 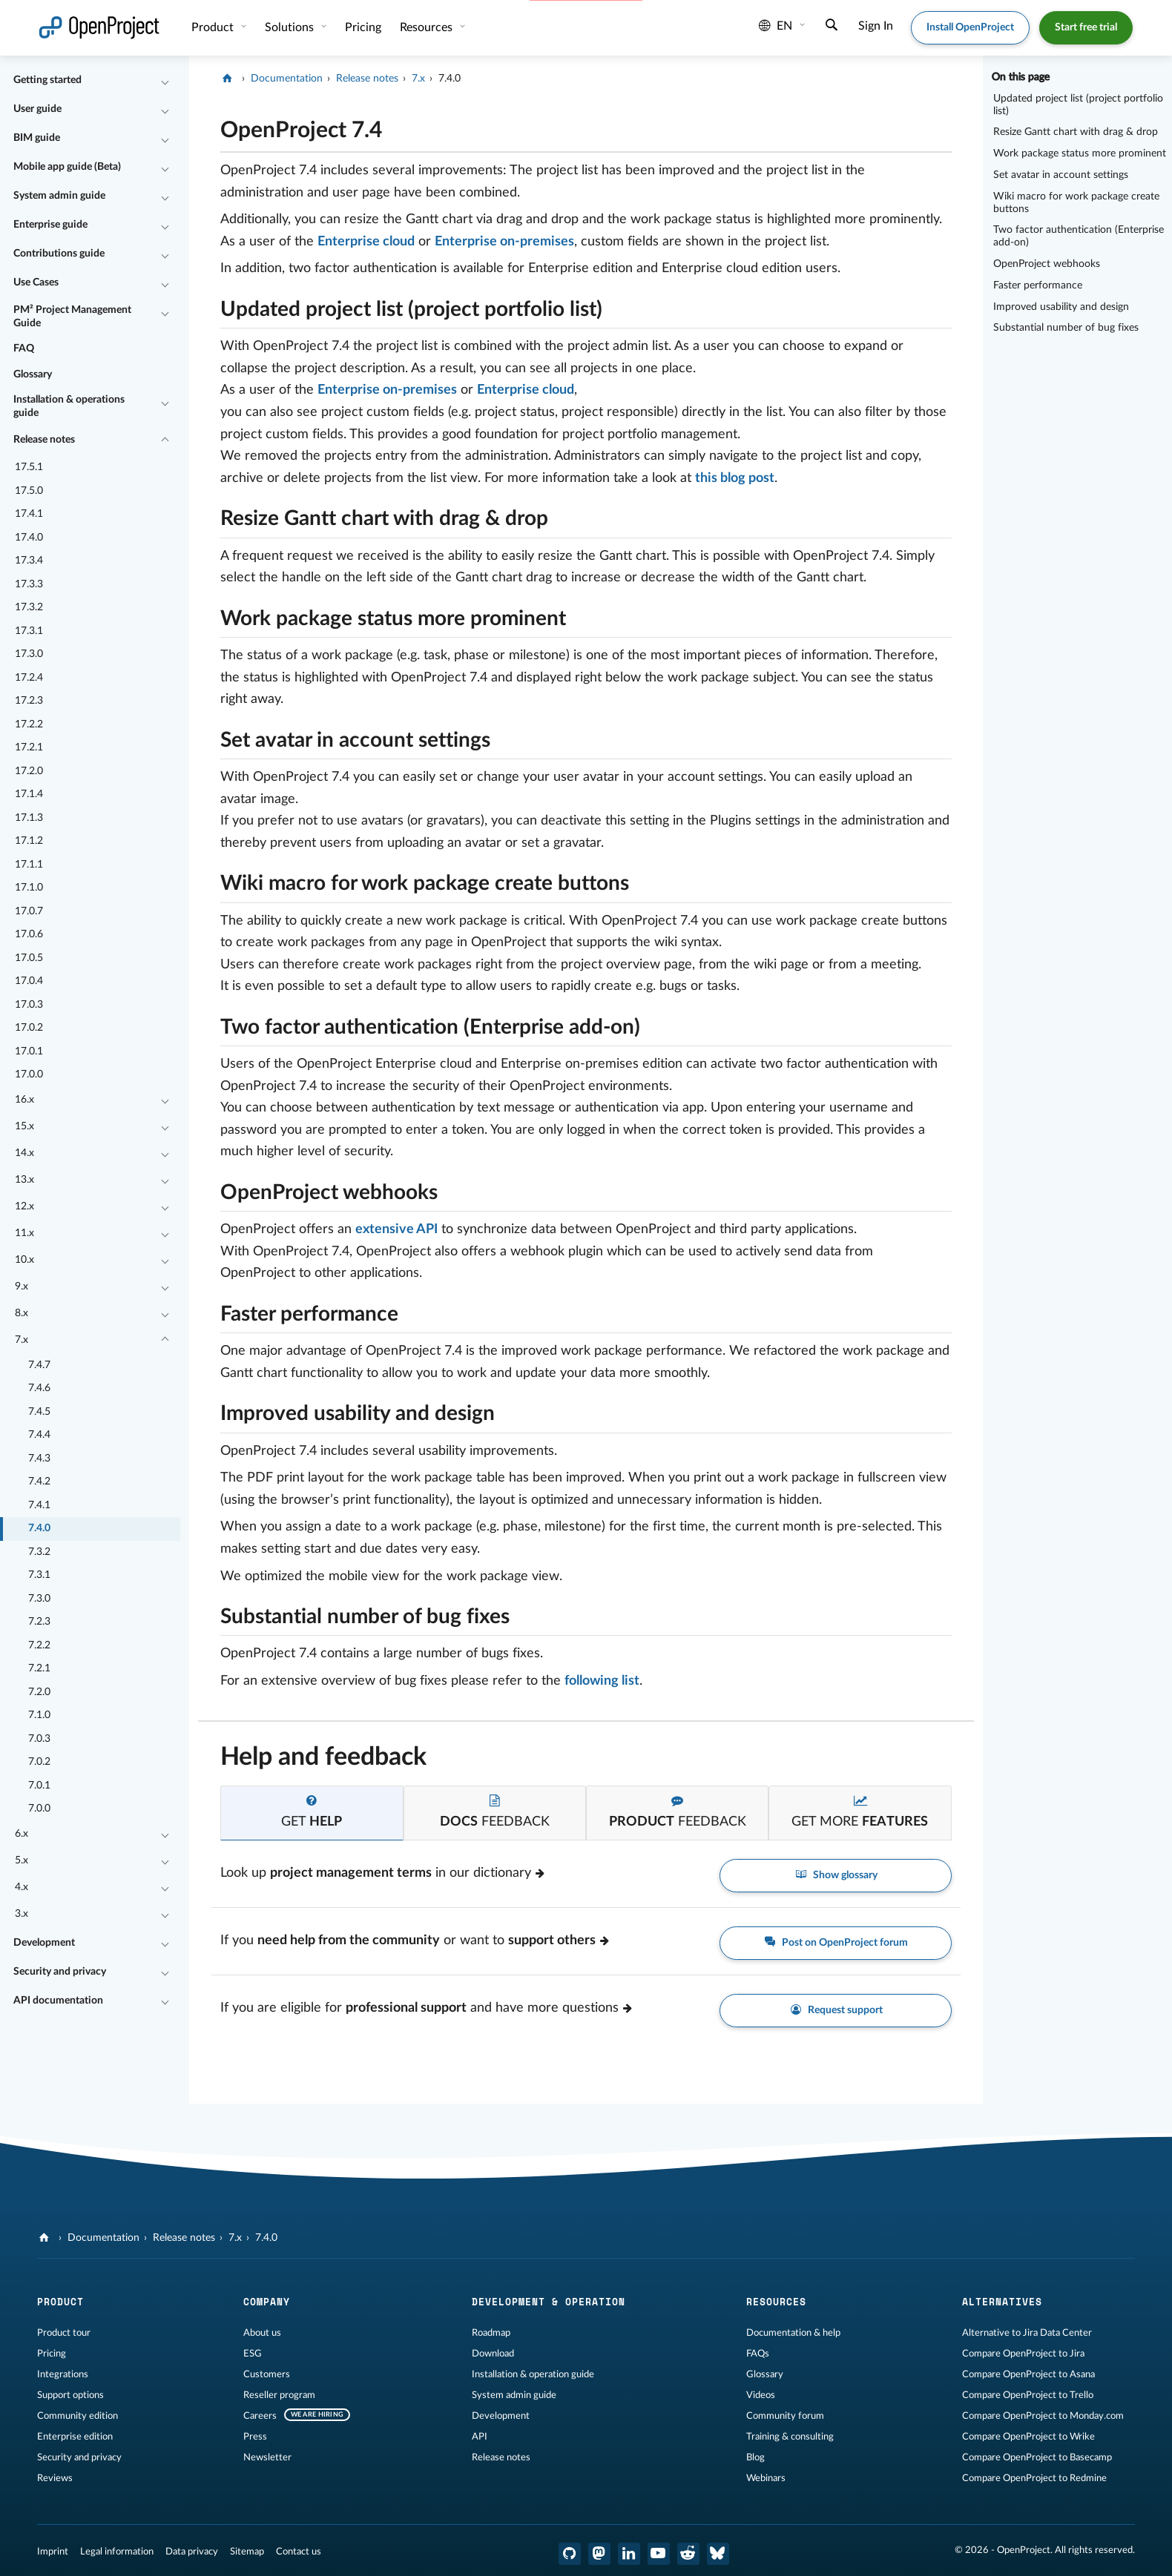 I want to click on About us, so click(x=262, y=2332).